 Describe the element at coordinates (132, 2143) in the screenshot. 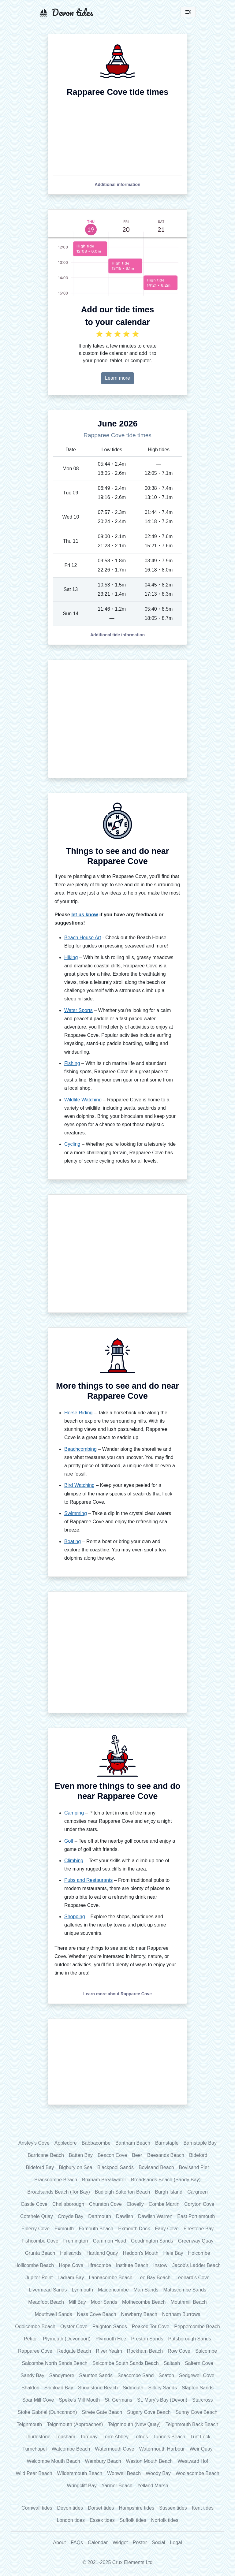

I see `Bantham Beach` at that location.